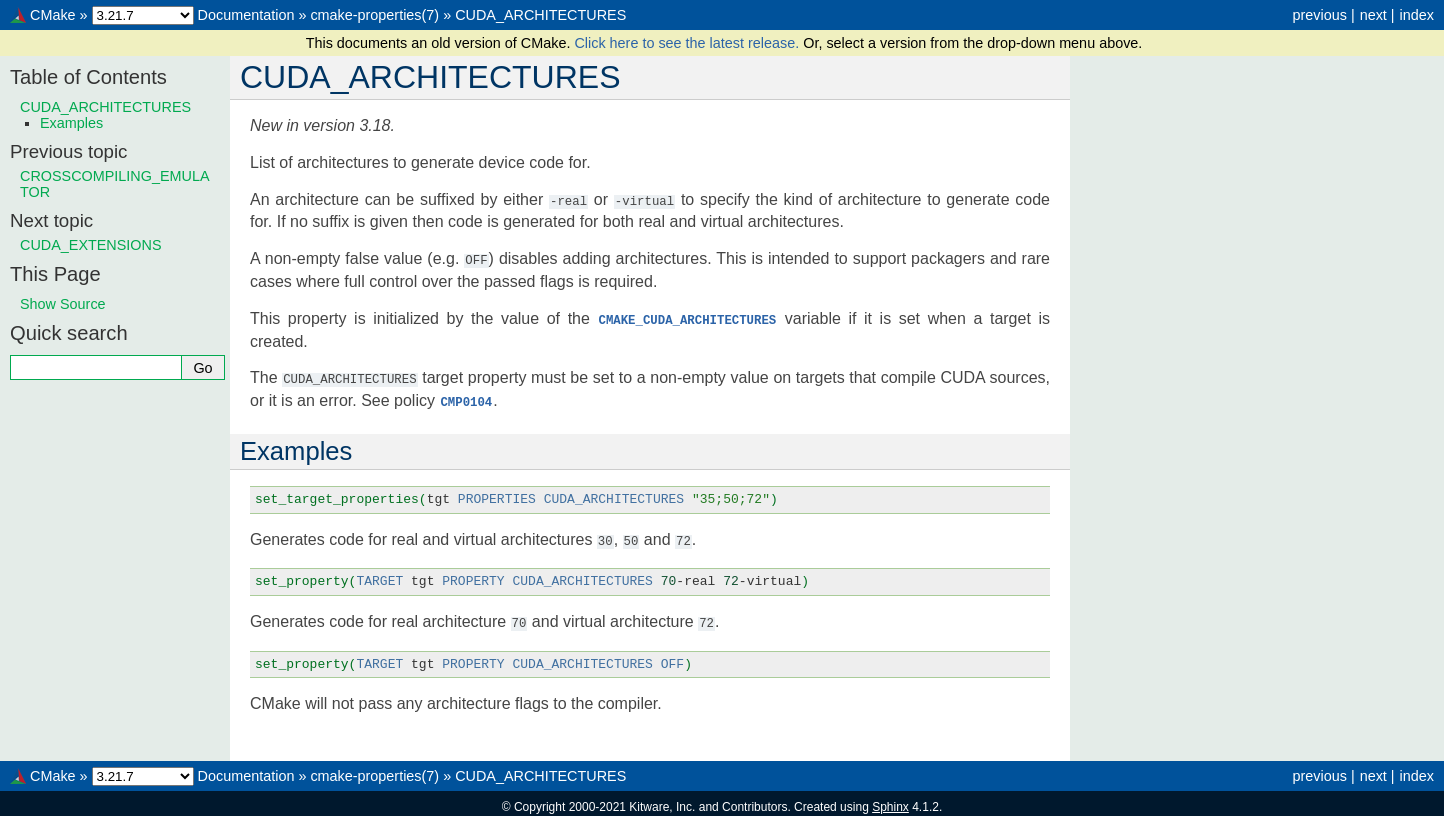 The width and height of the screenshot is (1444, 816). I want to click on Table of Contents, so click(88, 77).